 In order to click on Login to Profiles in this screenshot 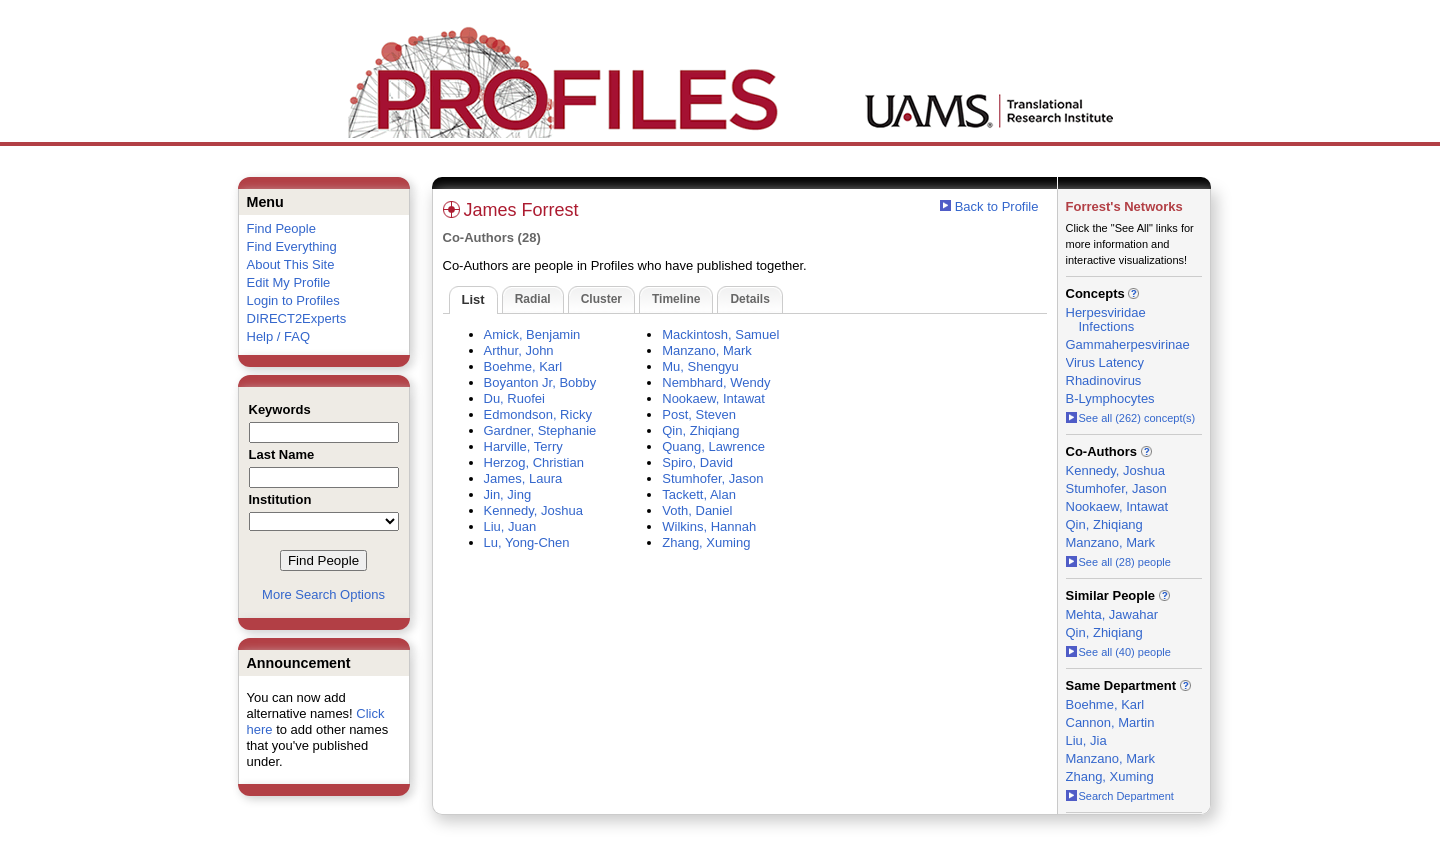, I will do `click(293, 300)`.